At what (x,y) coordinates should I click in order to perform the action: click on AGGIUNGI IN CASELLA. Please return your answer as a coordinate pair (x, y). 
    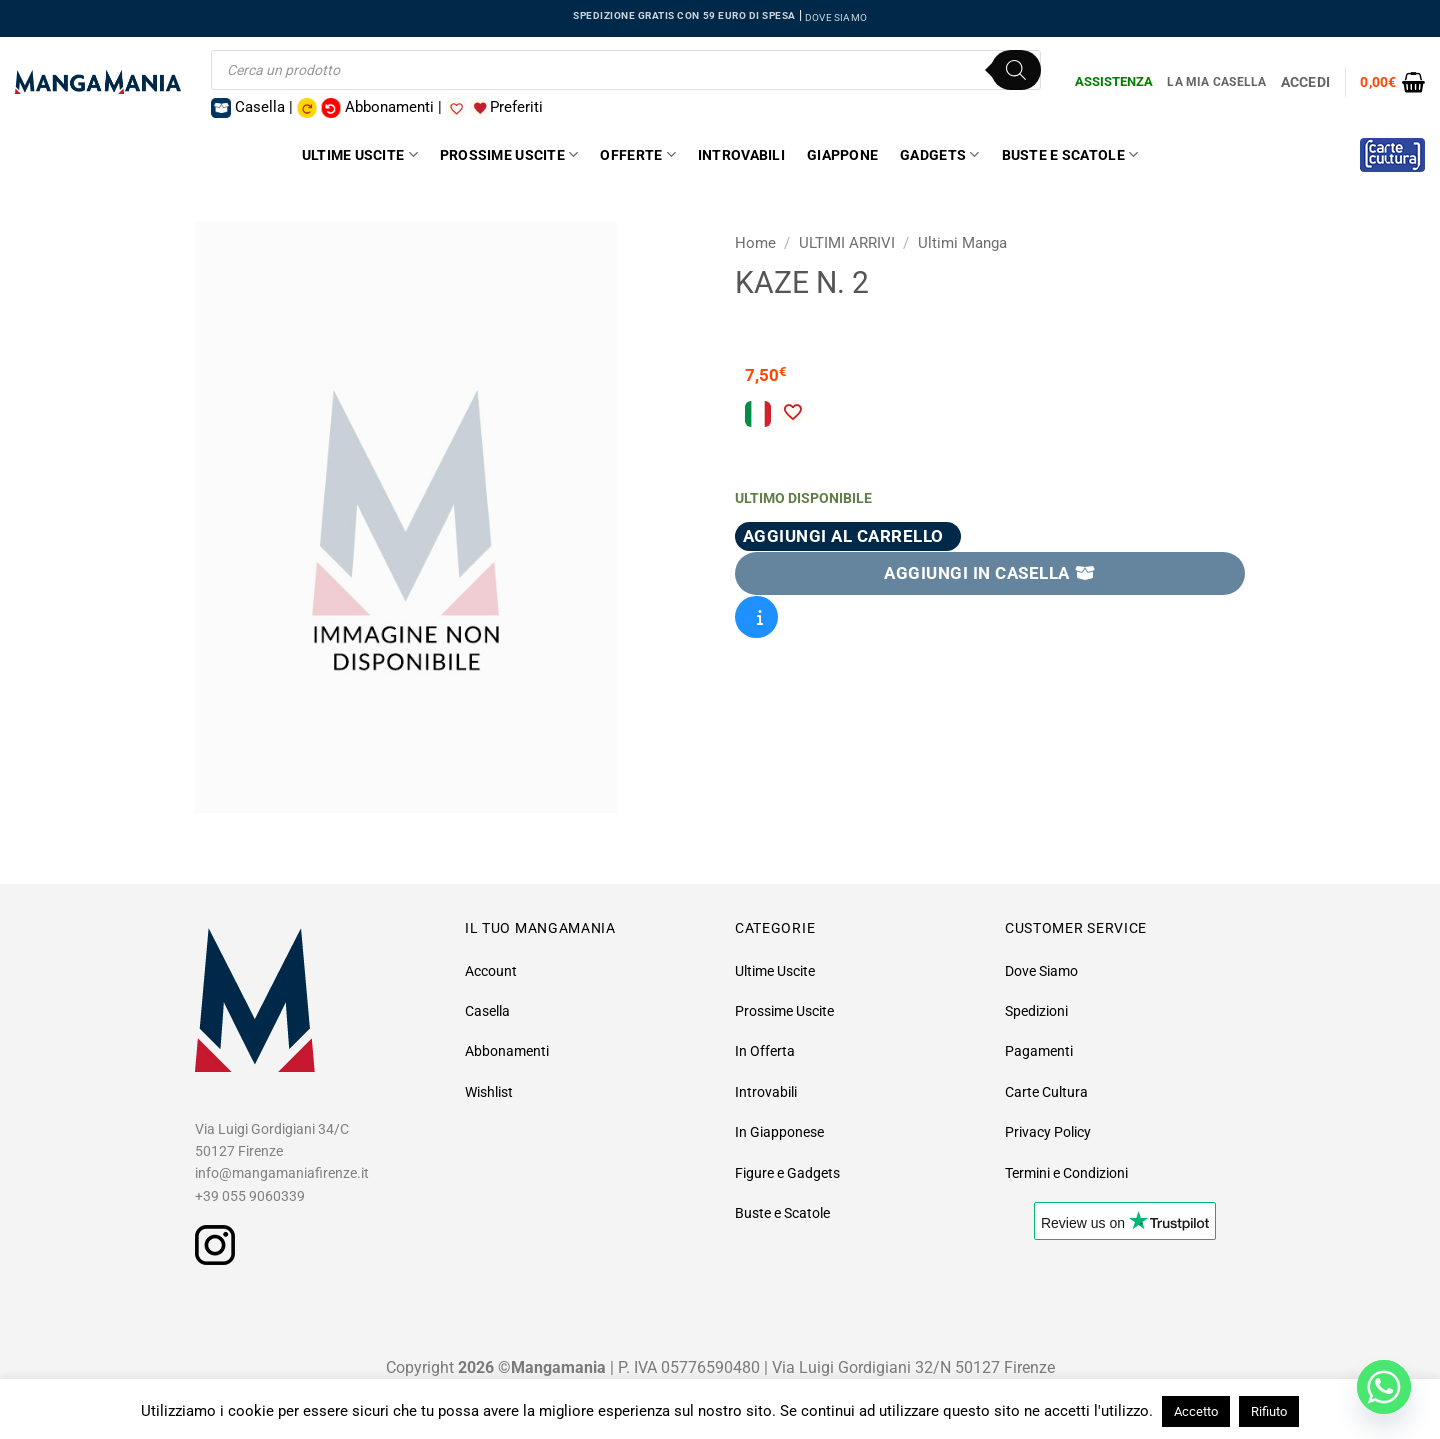
    Looking at the image, I should click on (990, 573).